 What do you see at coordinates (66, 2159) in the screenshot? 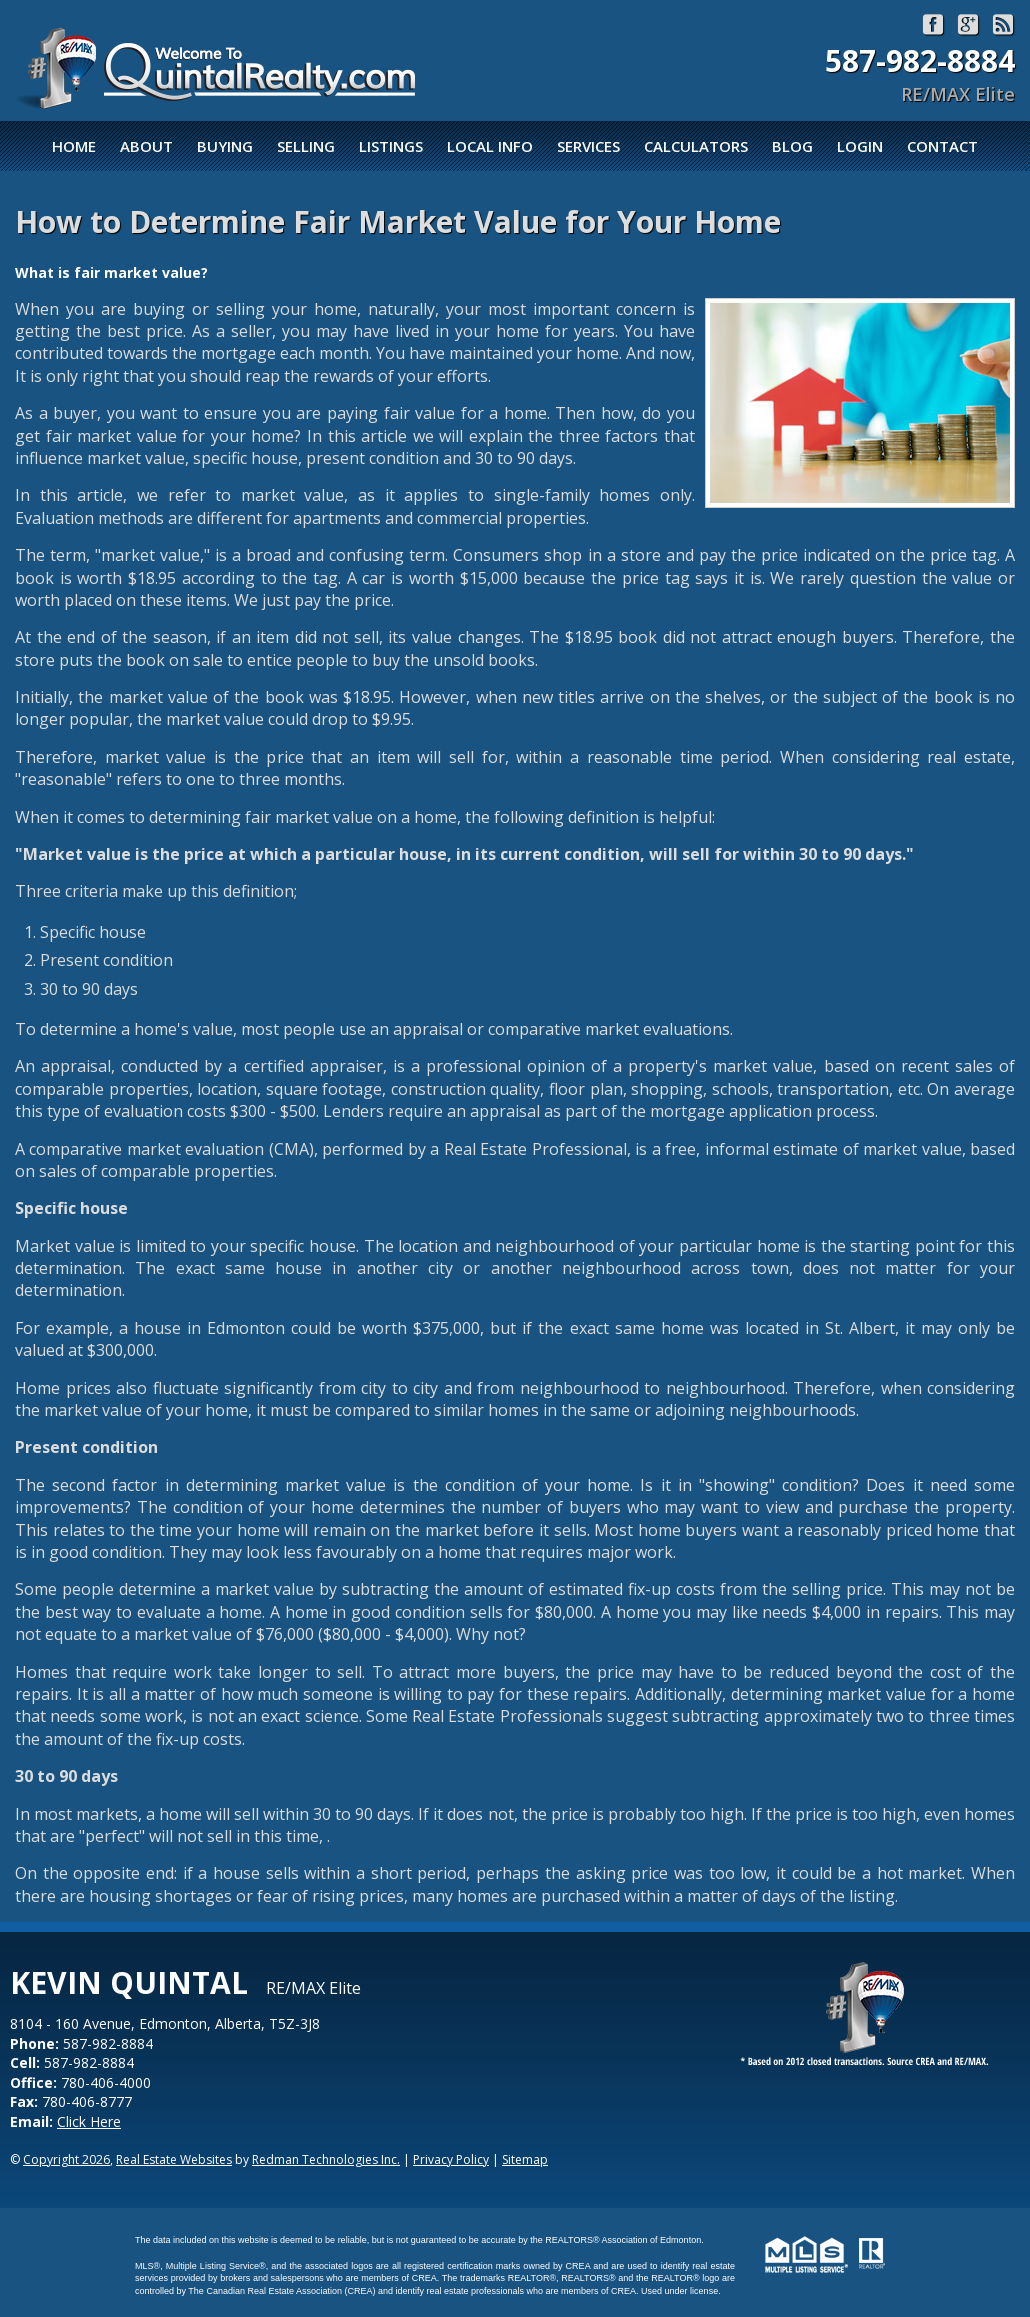
I see `Copyright 2026` at bounding box center [66, 2159].